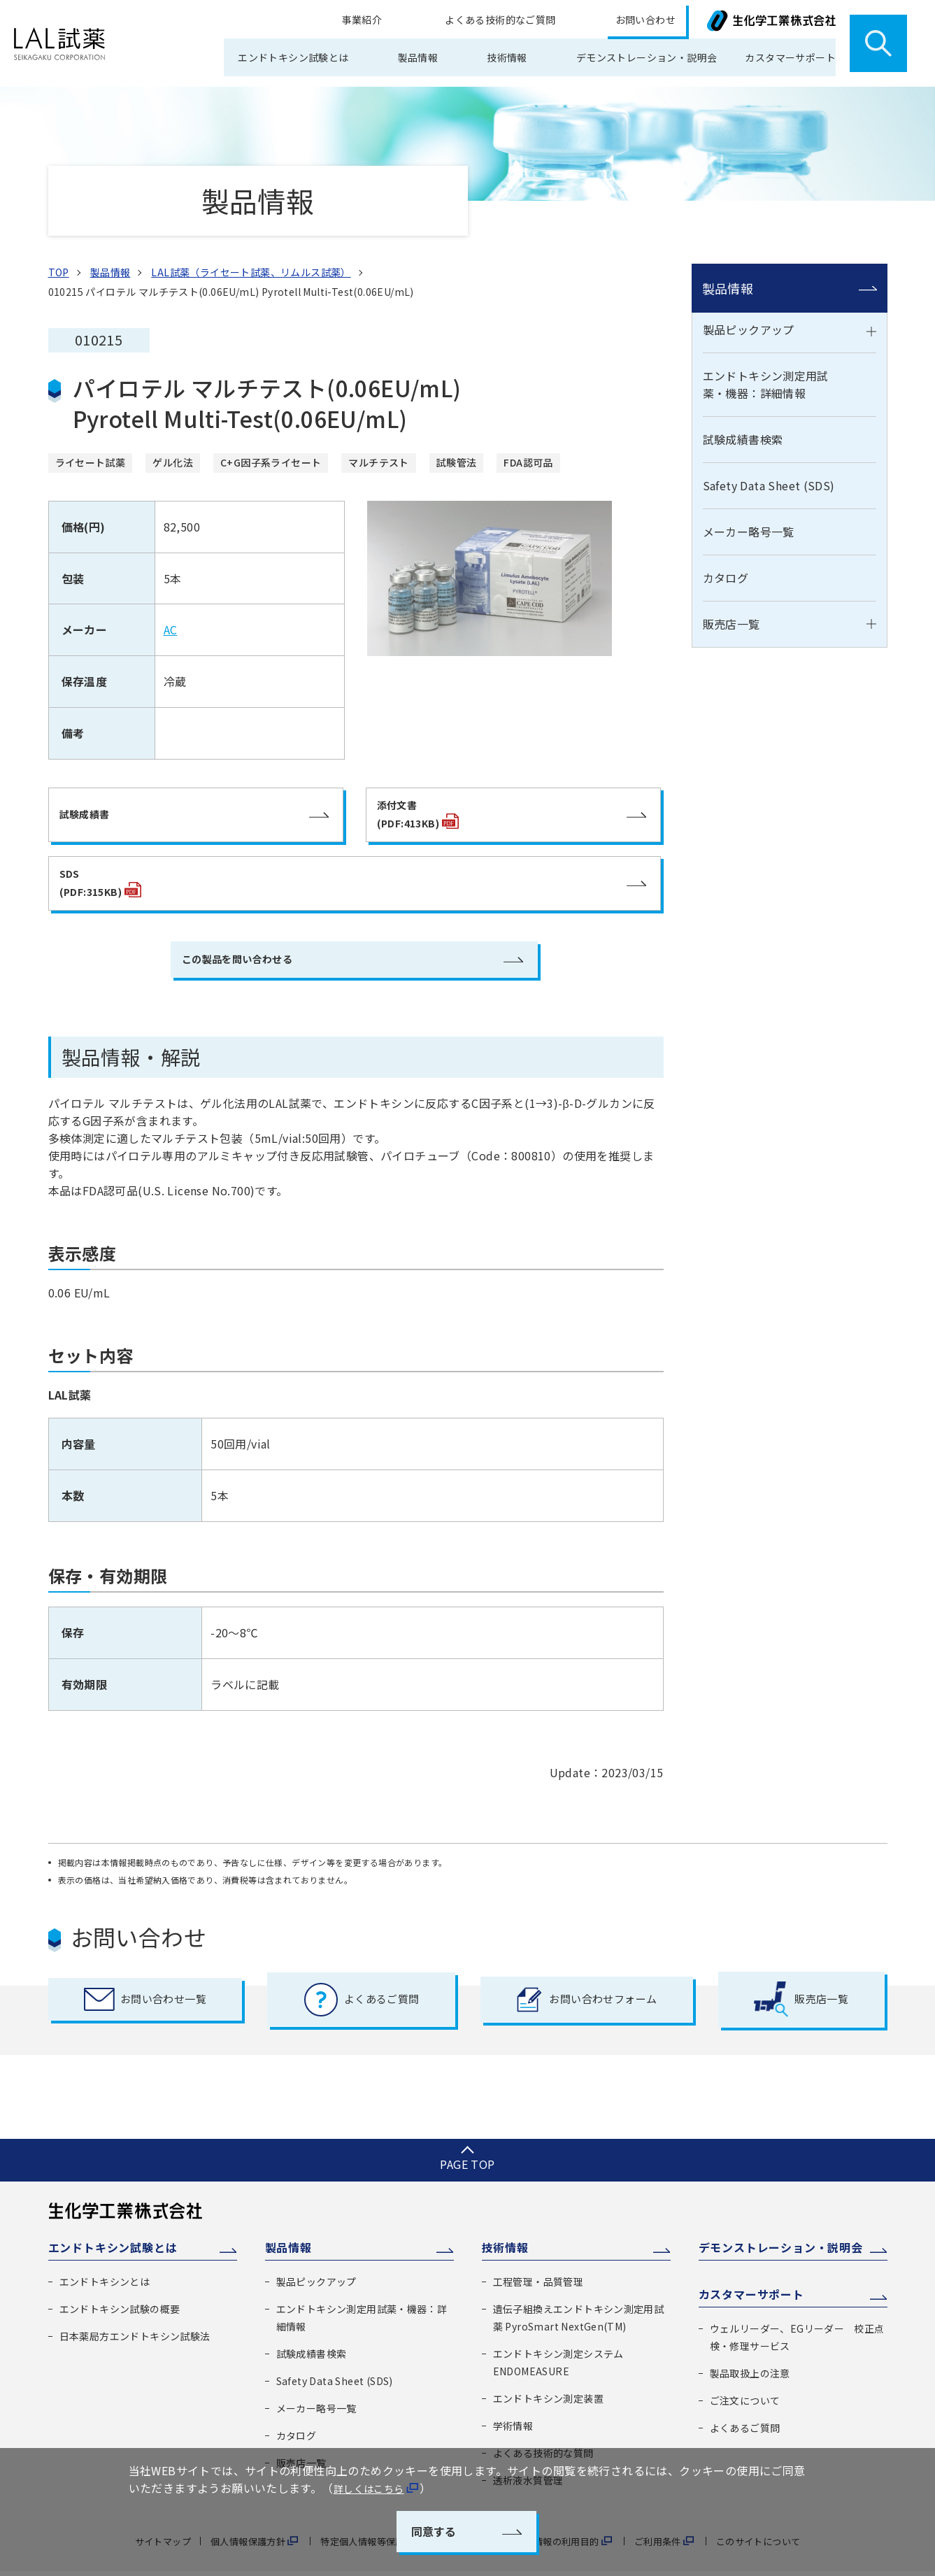 Image resolution: width=935 pixels, height=2576 pixels. What do you see at coordinates (745, 2389) in the screenshot?
I see `よくあるご質問` at bounding box center [745, 2389].